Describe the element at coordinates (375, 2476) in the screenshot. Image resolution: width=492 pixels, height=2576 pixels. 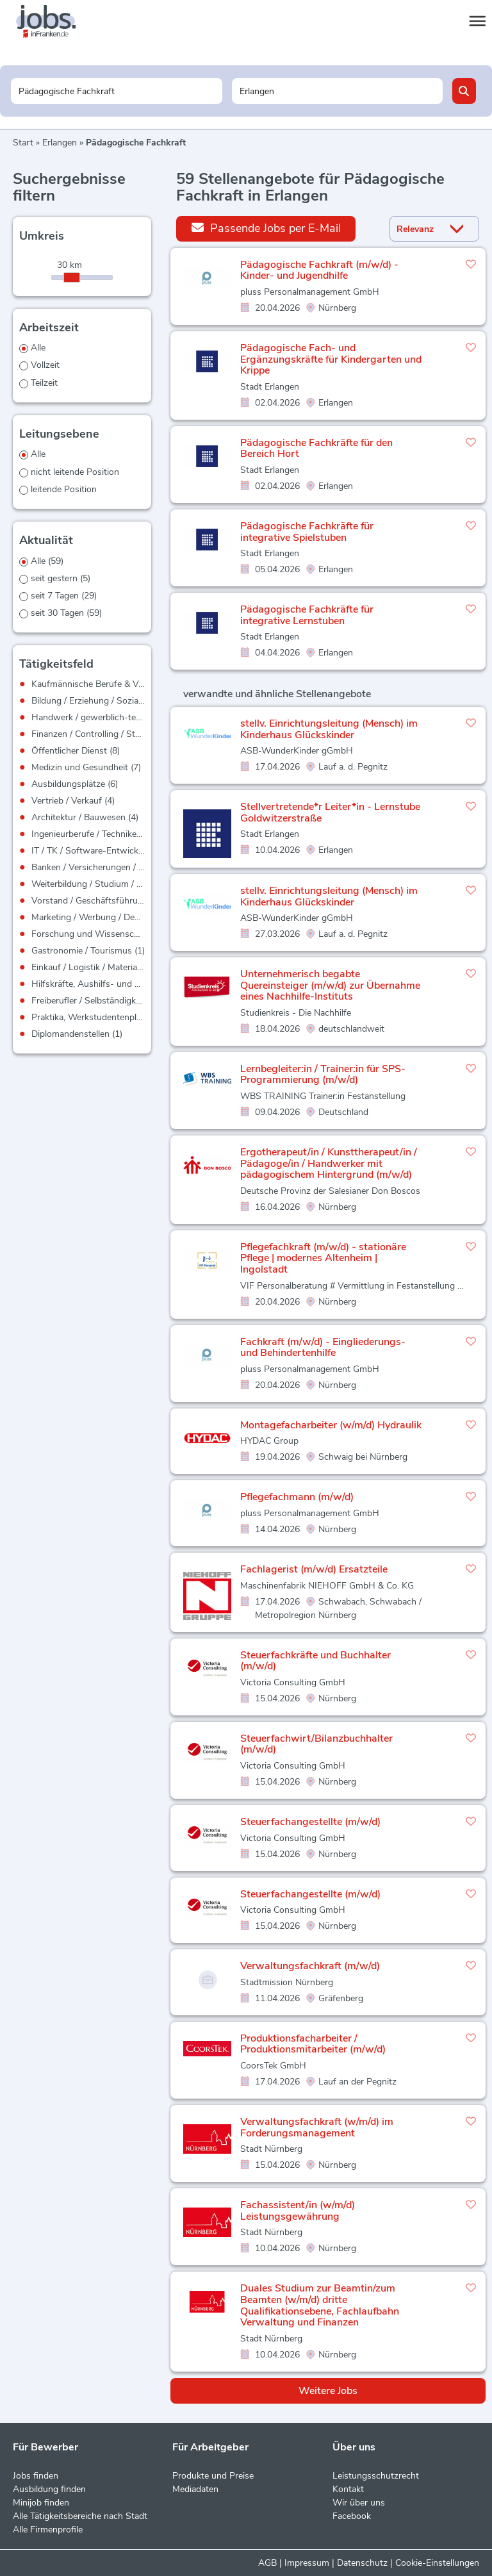
I see `Leistungsschutzrecht` at that location.